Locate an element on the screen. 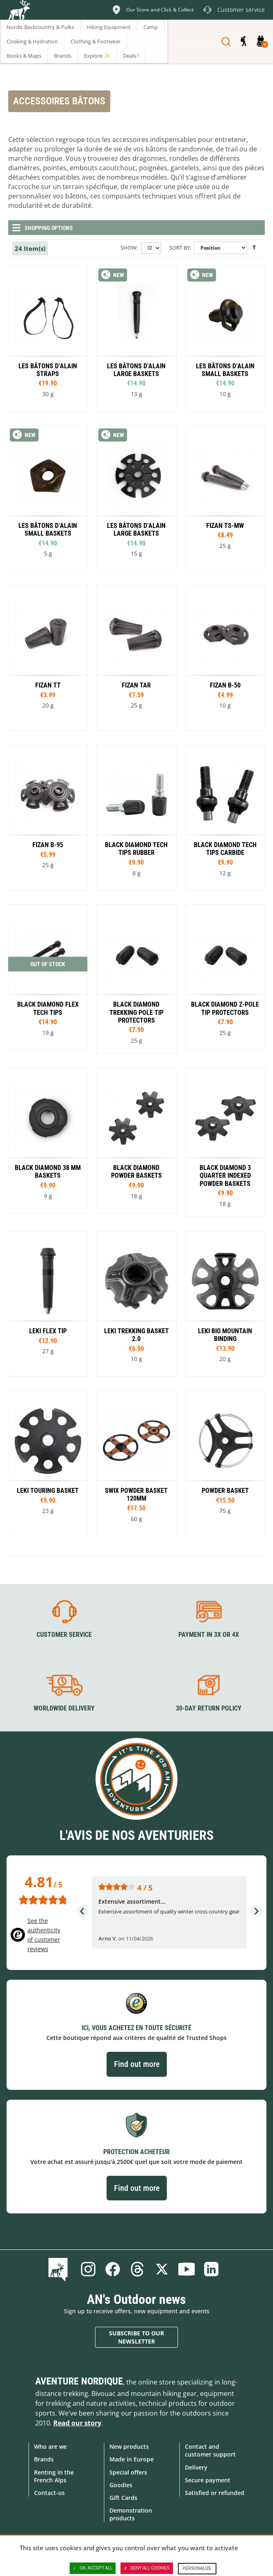 Image resolution: width=273 pixels, height=2576 pixels. Deny all cookies is located at coordinates (147, 2568).